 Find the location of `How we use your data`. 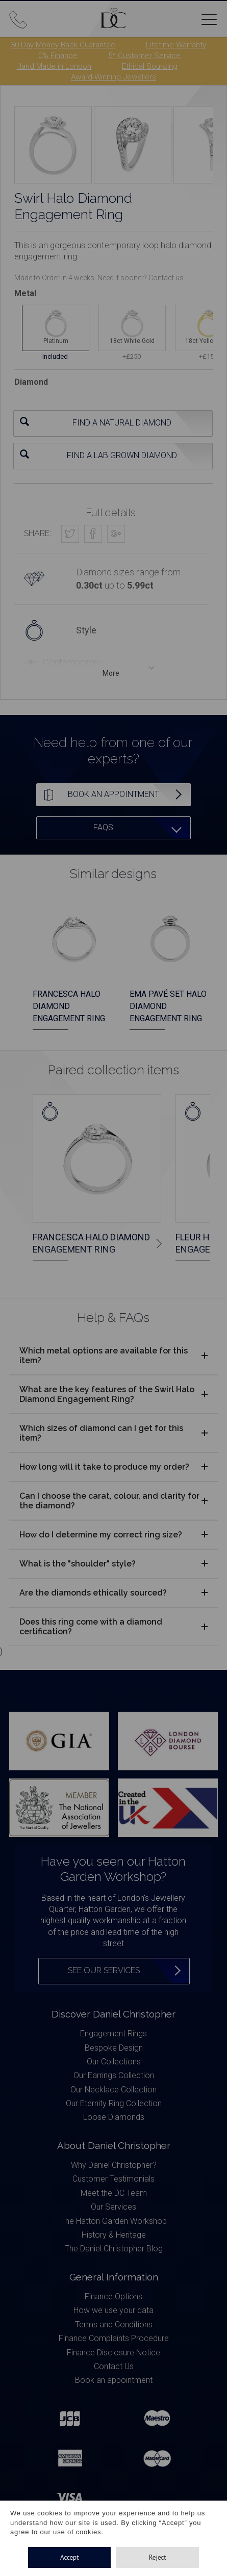

How we use your data is located at coordinates (113, 2310).